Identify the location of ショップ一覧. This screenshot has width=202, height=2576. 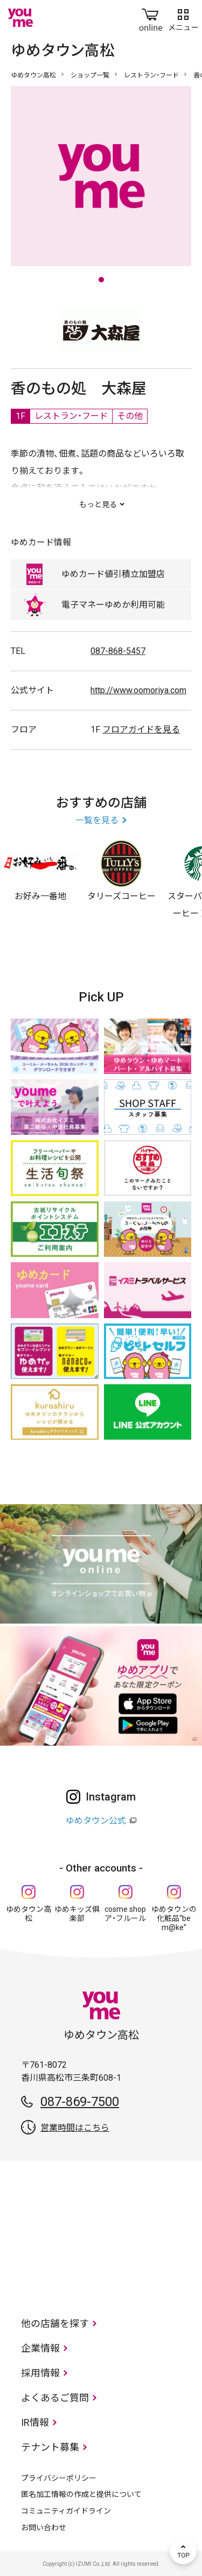
(90, 75).